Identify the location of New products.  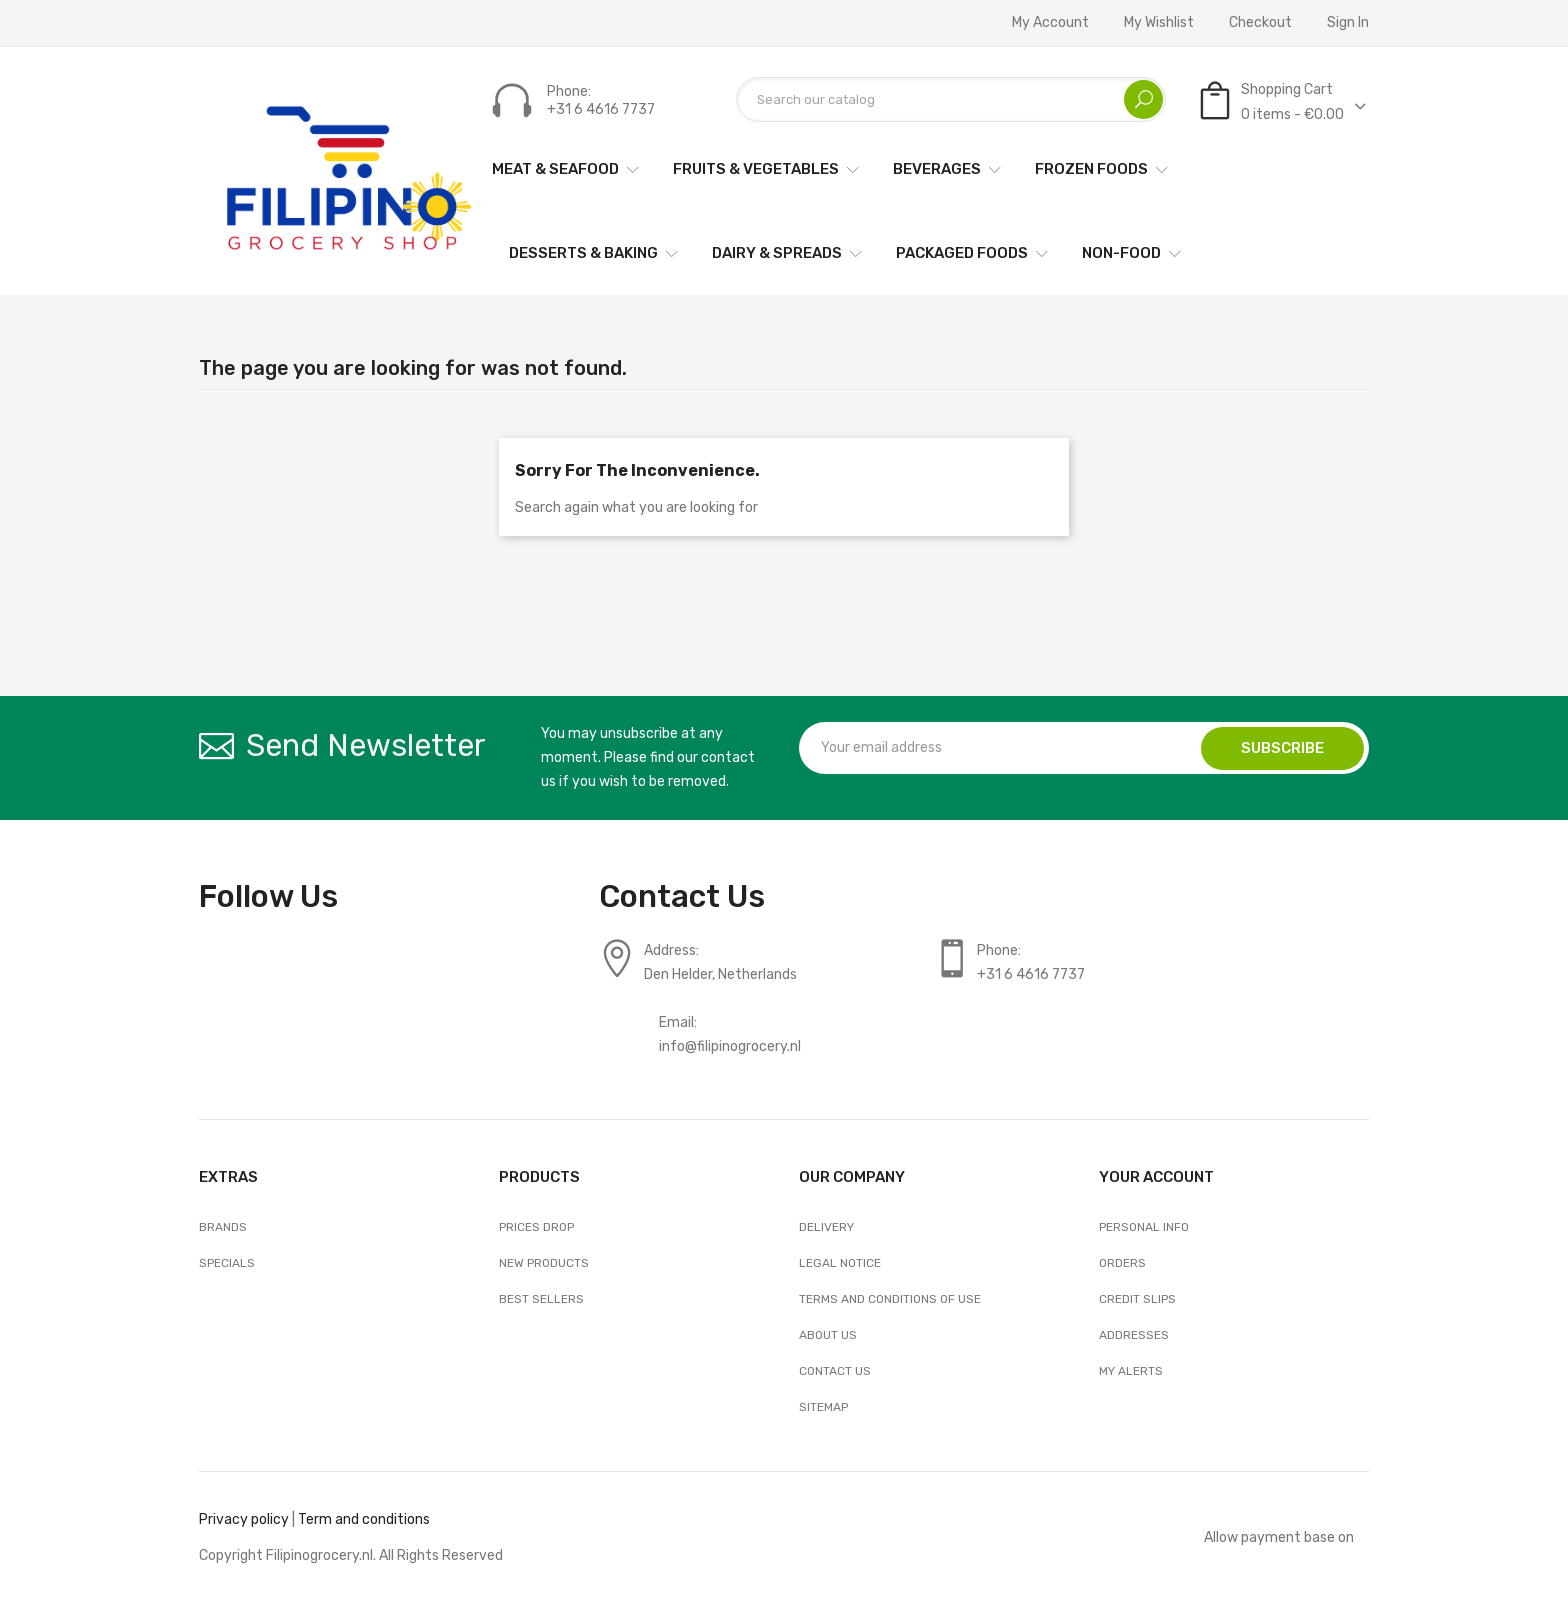
(544, 1263).